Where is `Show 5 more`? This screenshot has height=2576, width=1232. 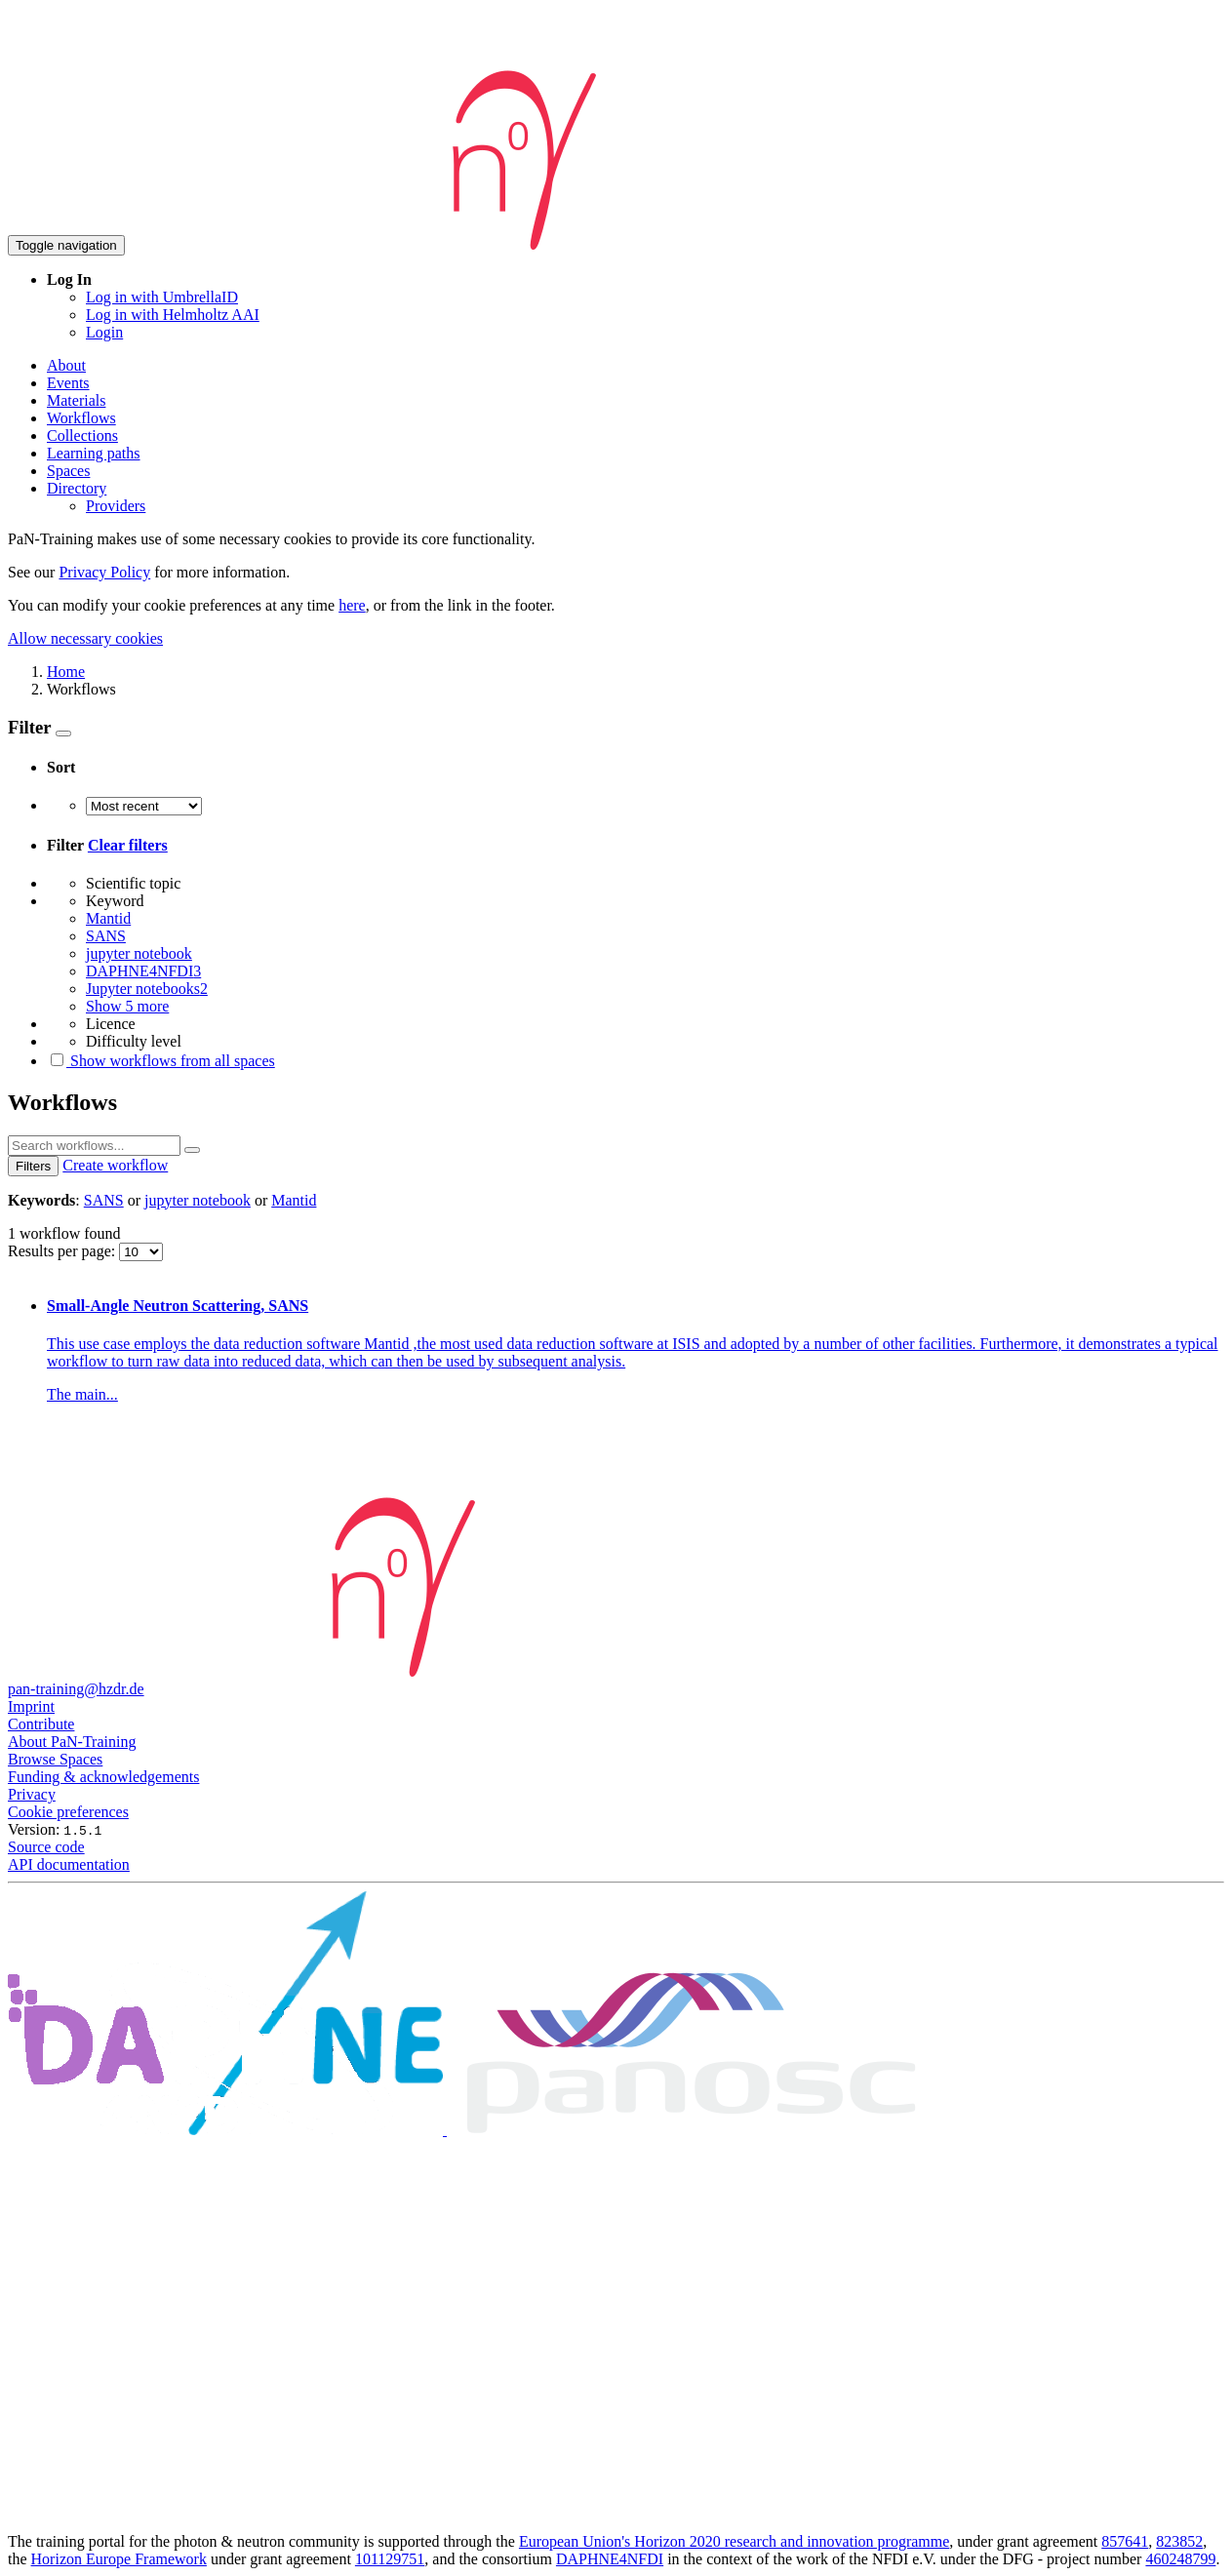
Show 5 more is located at coordinates (127, 1006).